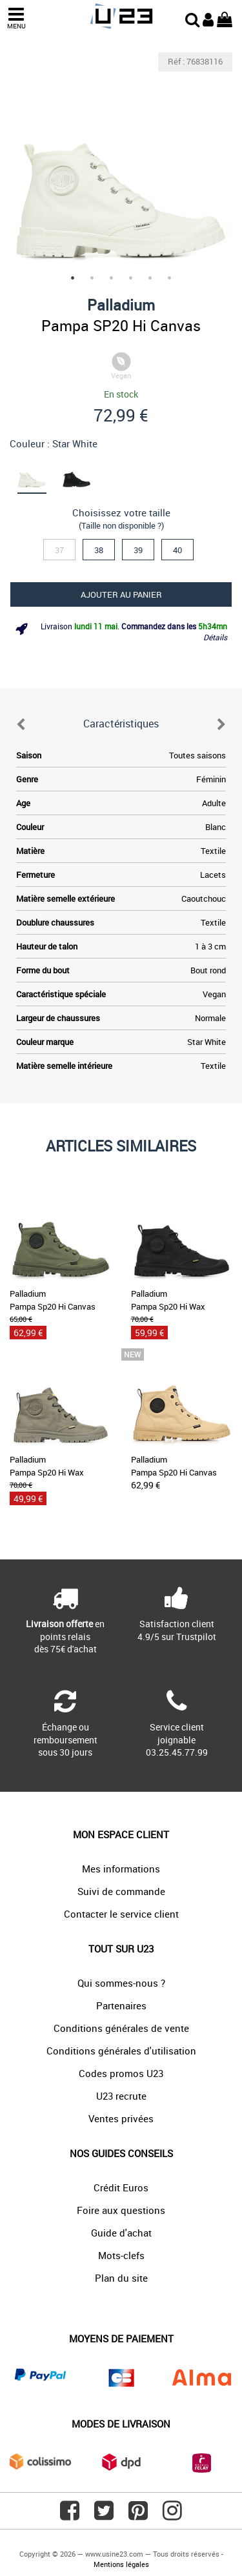 The height and width of the screenshot is (2576, 242). What do you see at coordinates (121, 1891) in the screenshot?
I see `Suivi de commande` at bounding box center [121, 1891].